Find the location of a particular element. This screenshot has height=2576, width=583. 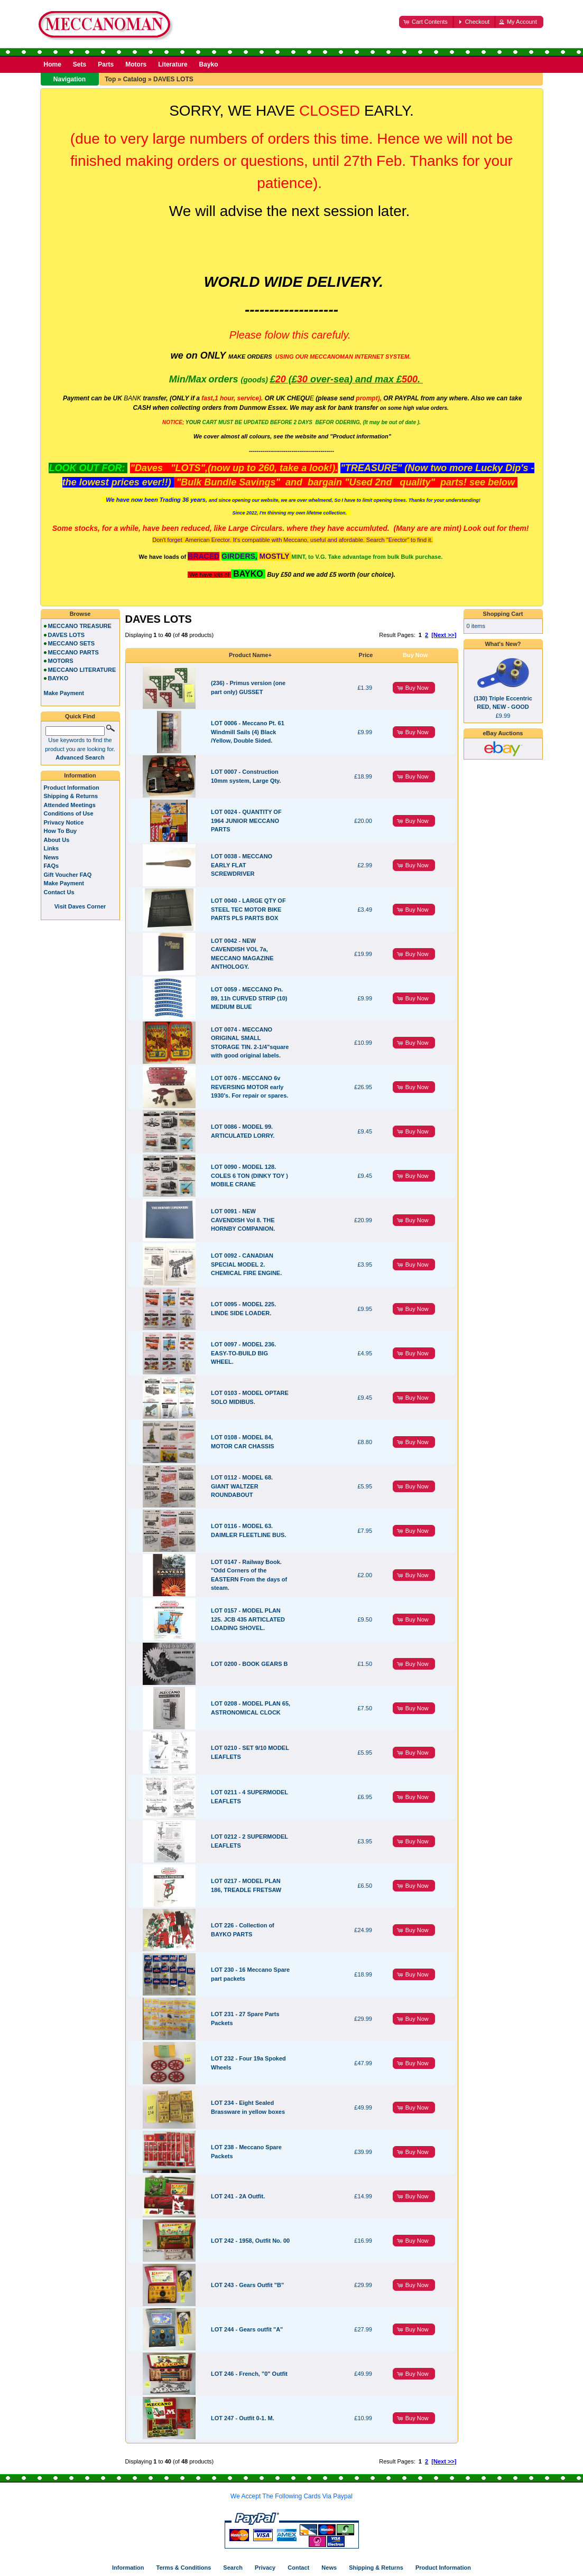

Conditions of Use is located at coordinates (69, 813).